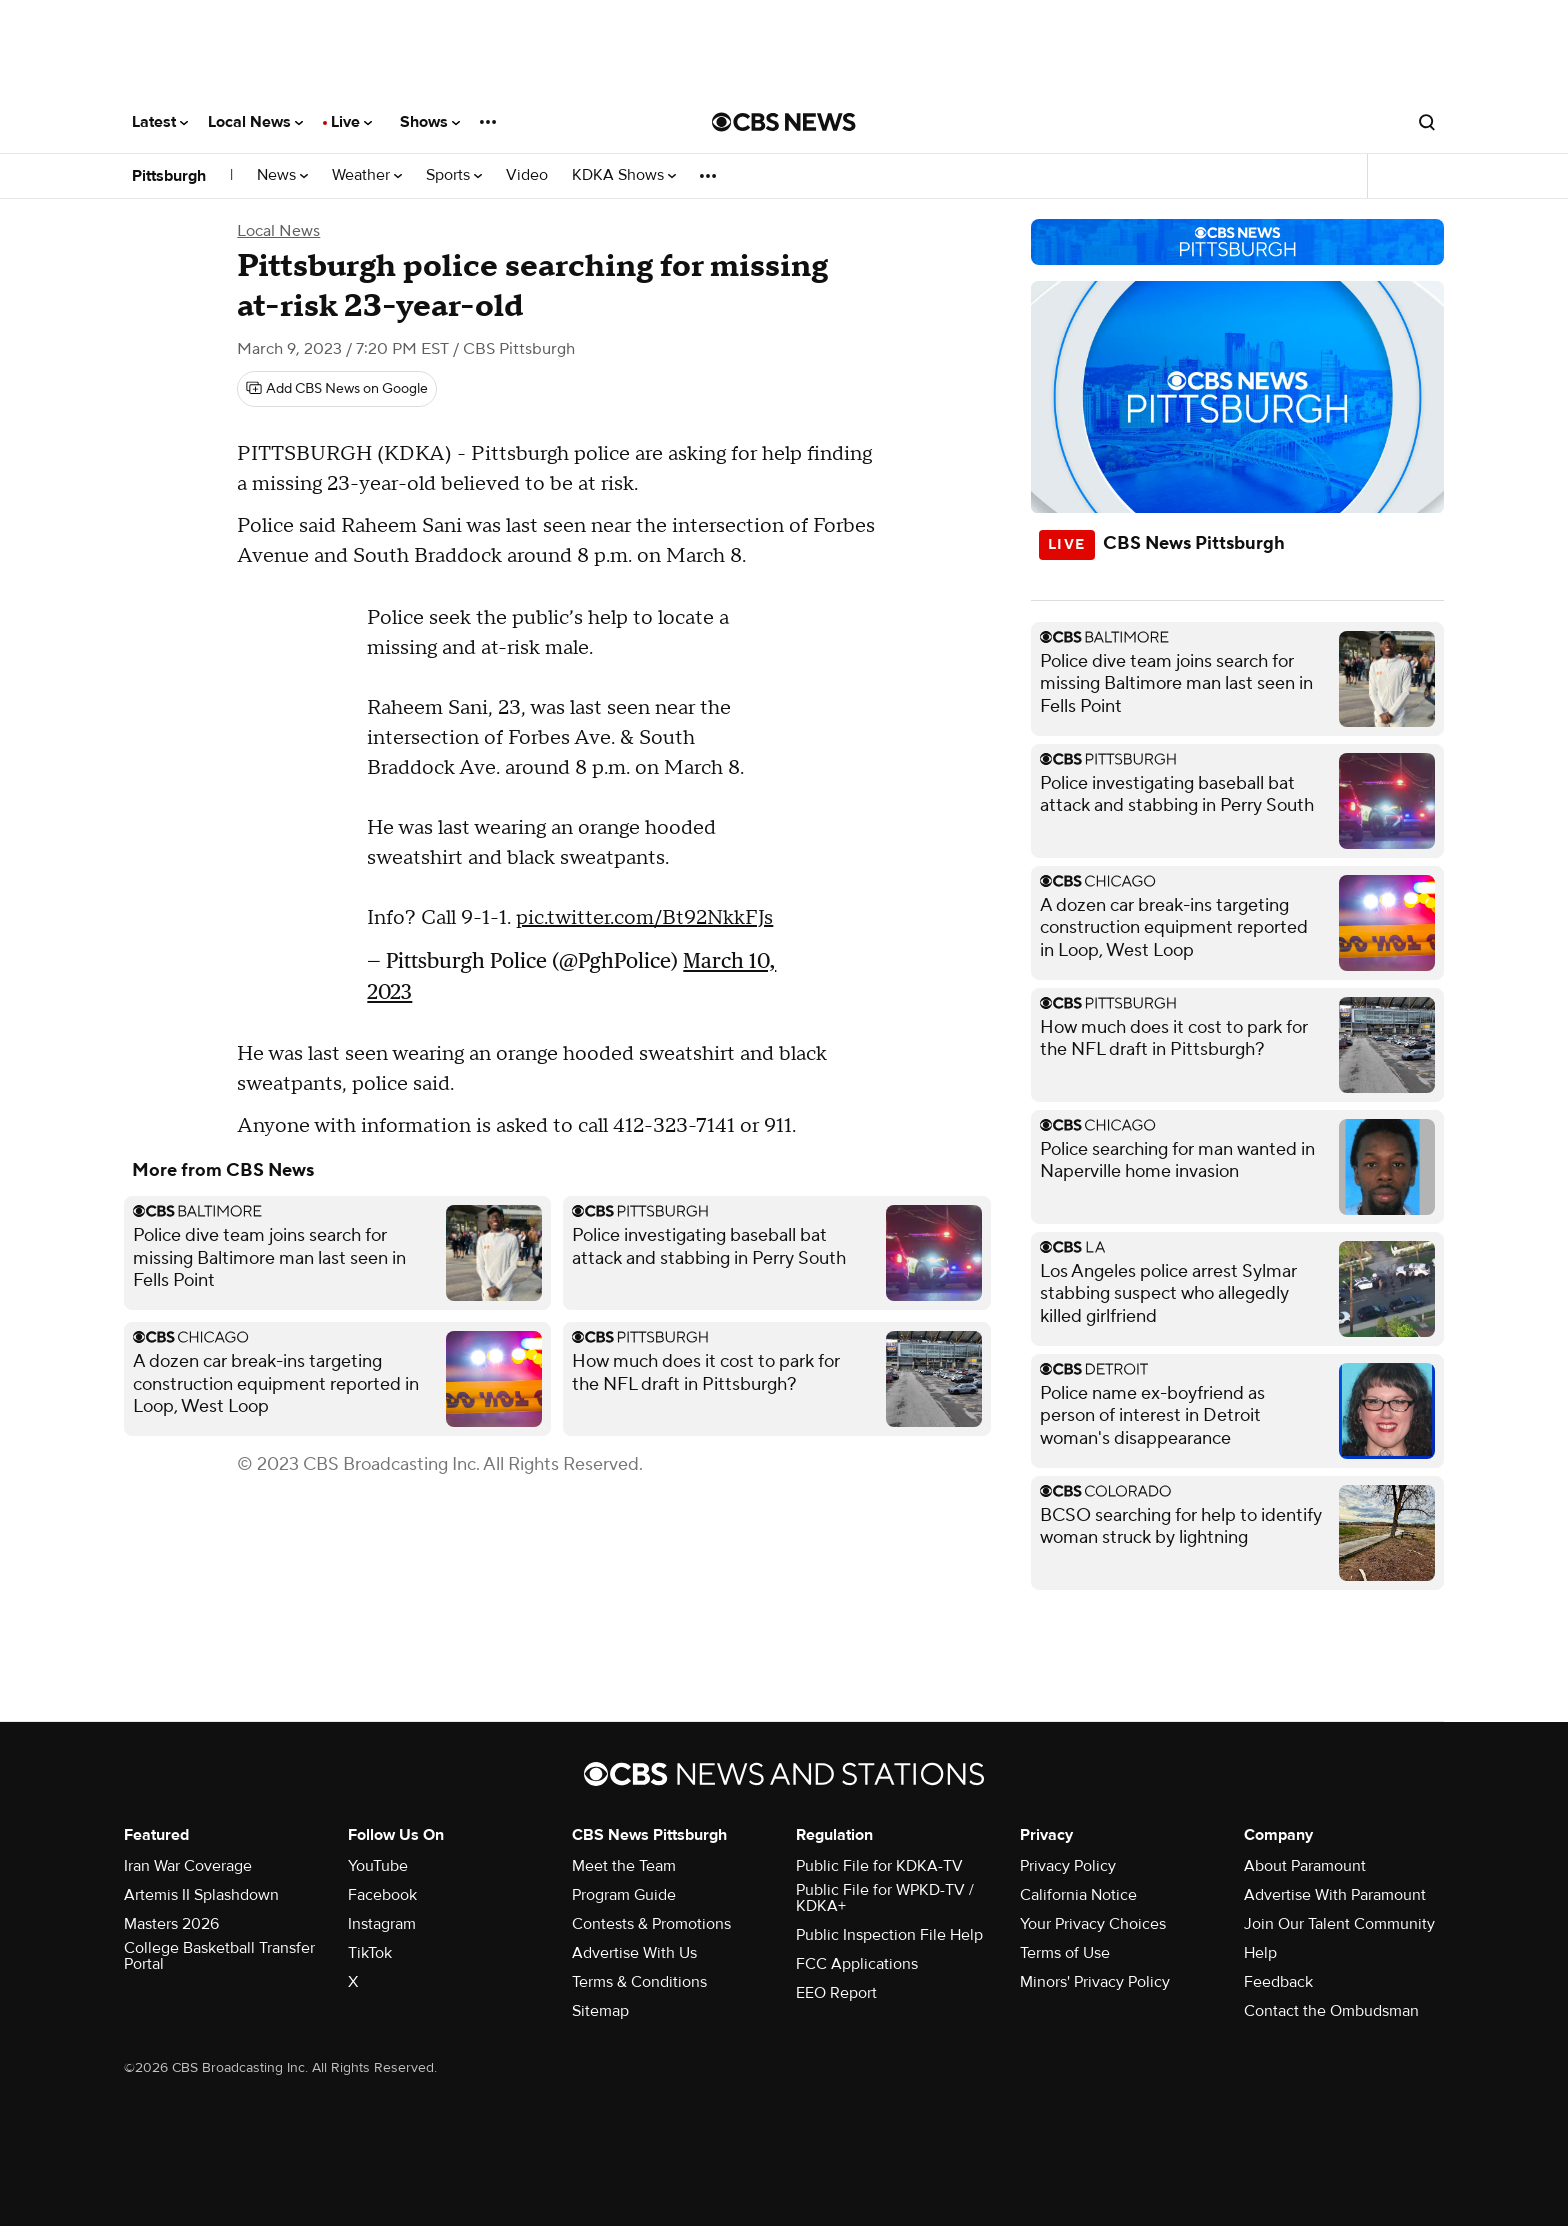 The height and width of the screenshot is (2226, 1568). I want to click on California Notice, so click(1078, 1895).